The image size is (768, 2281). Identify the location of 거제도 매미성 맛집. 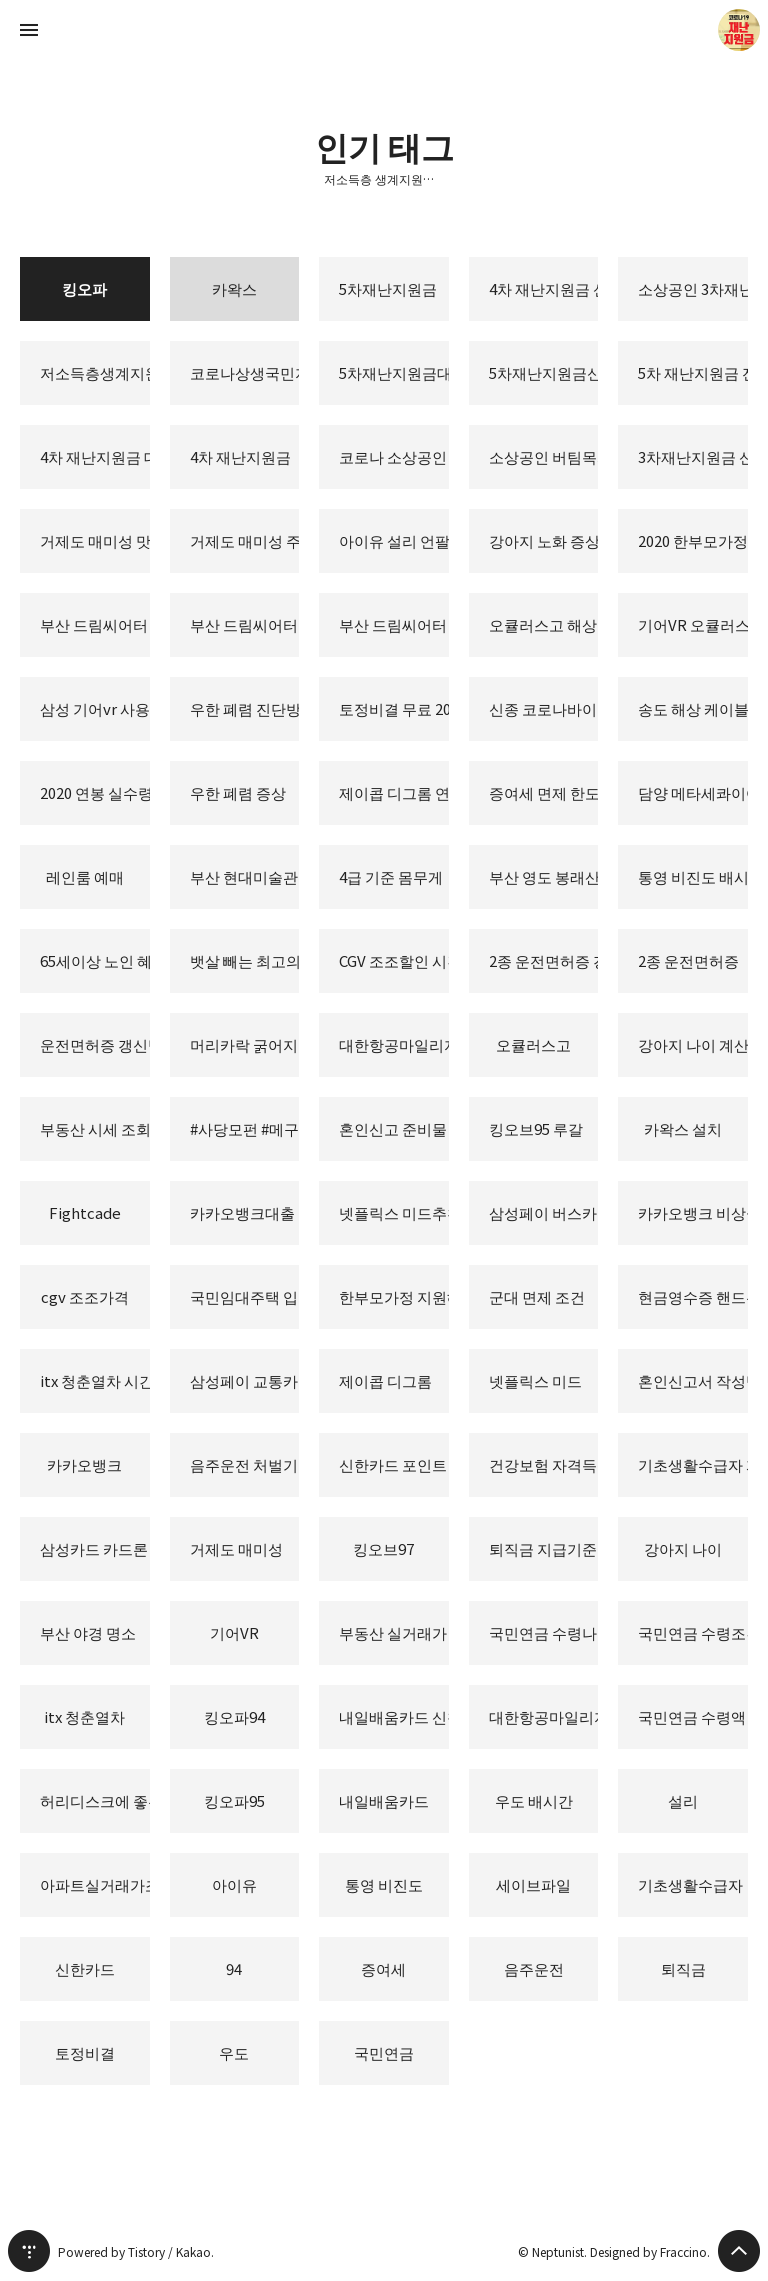
(95, 540).